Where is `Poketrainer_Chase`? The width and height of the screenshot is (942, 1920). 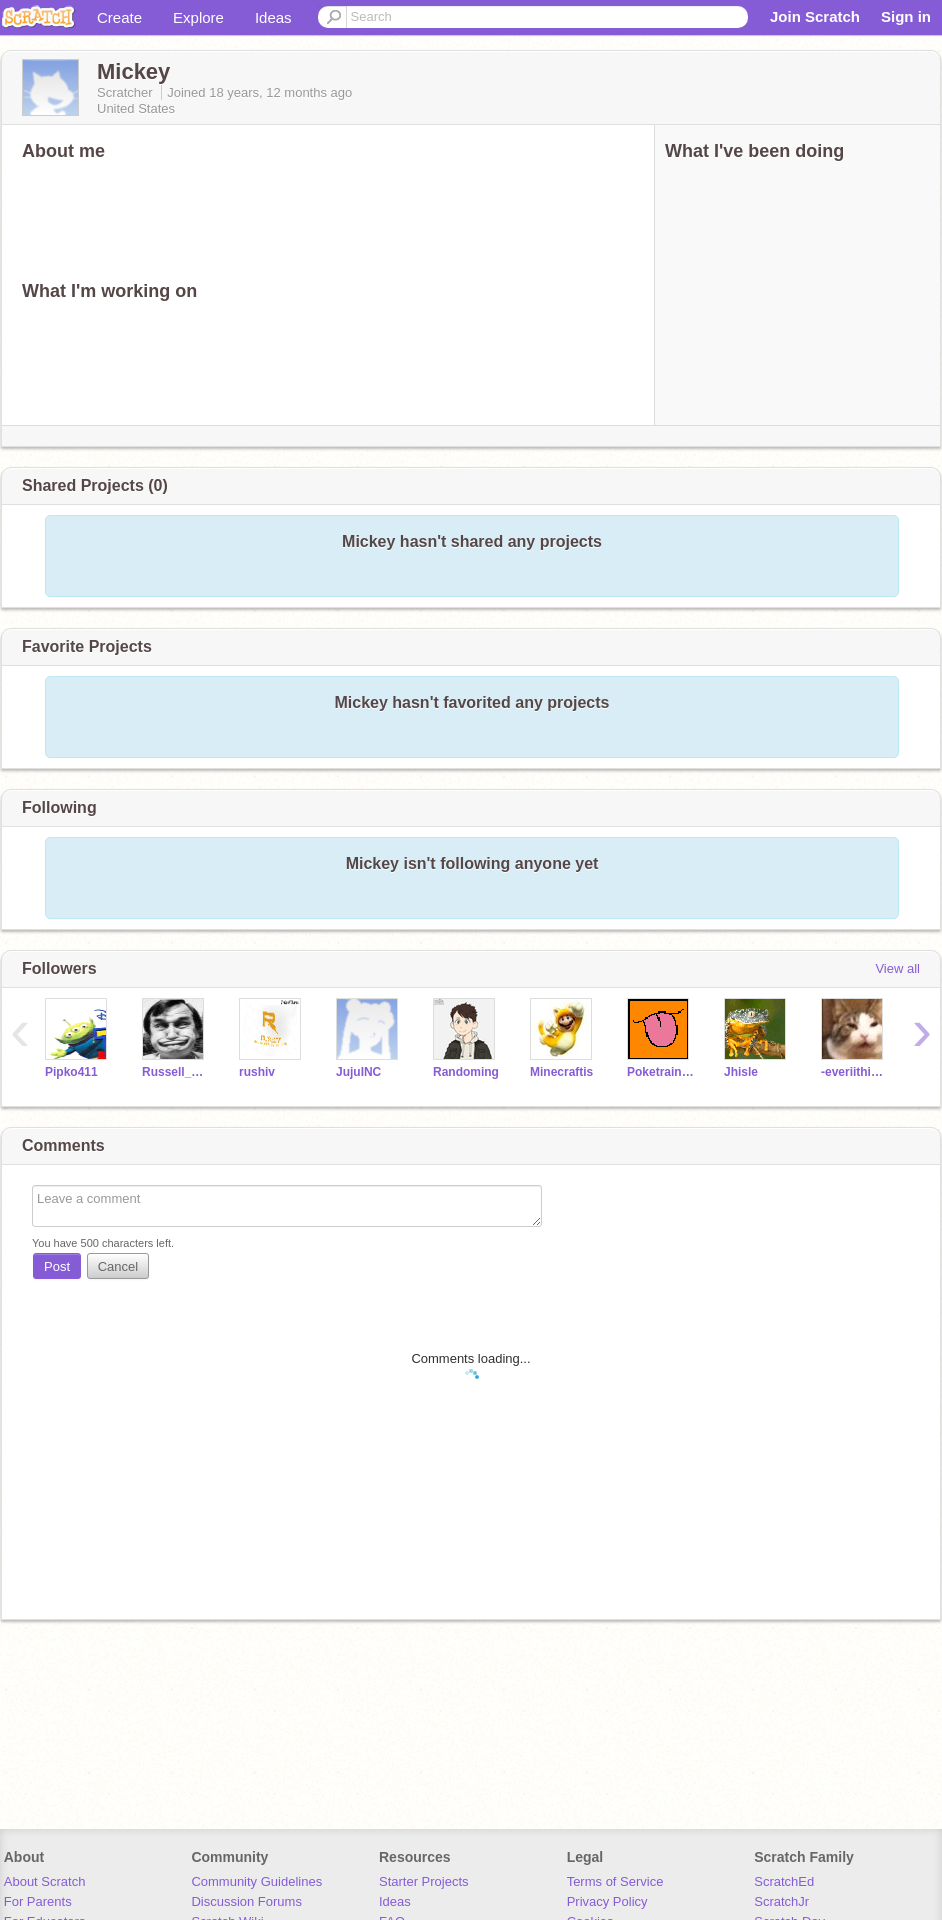
Poketrainer_Chase is located at coordinates (660, 1072).